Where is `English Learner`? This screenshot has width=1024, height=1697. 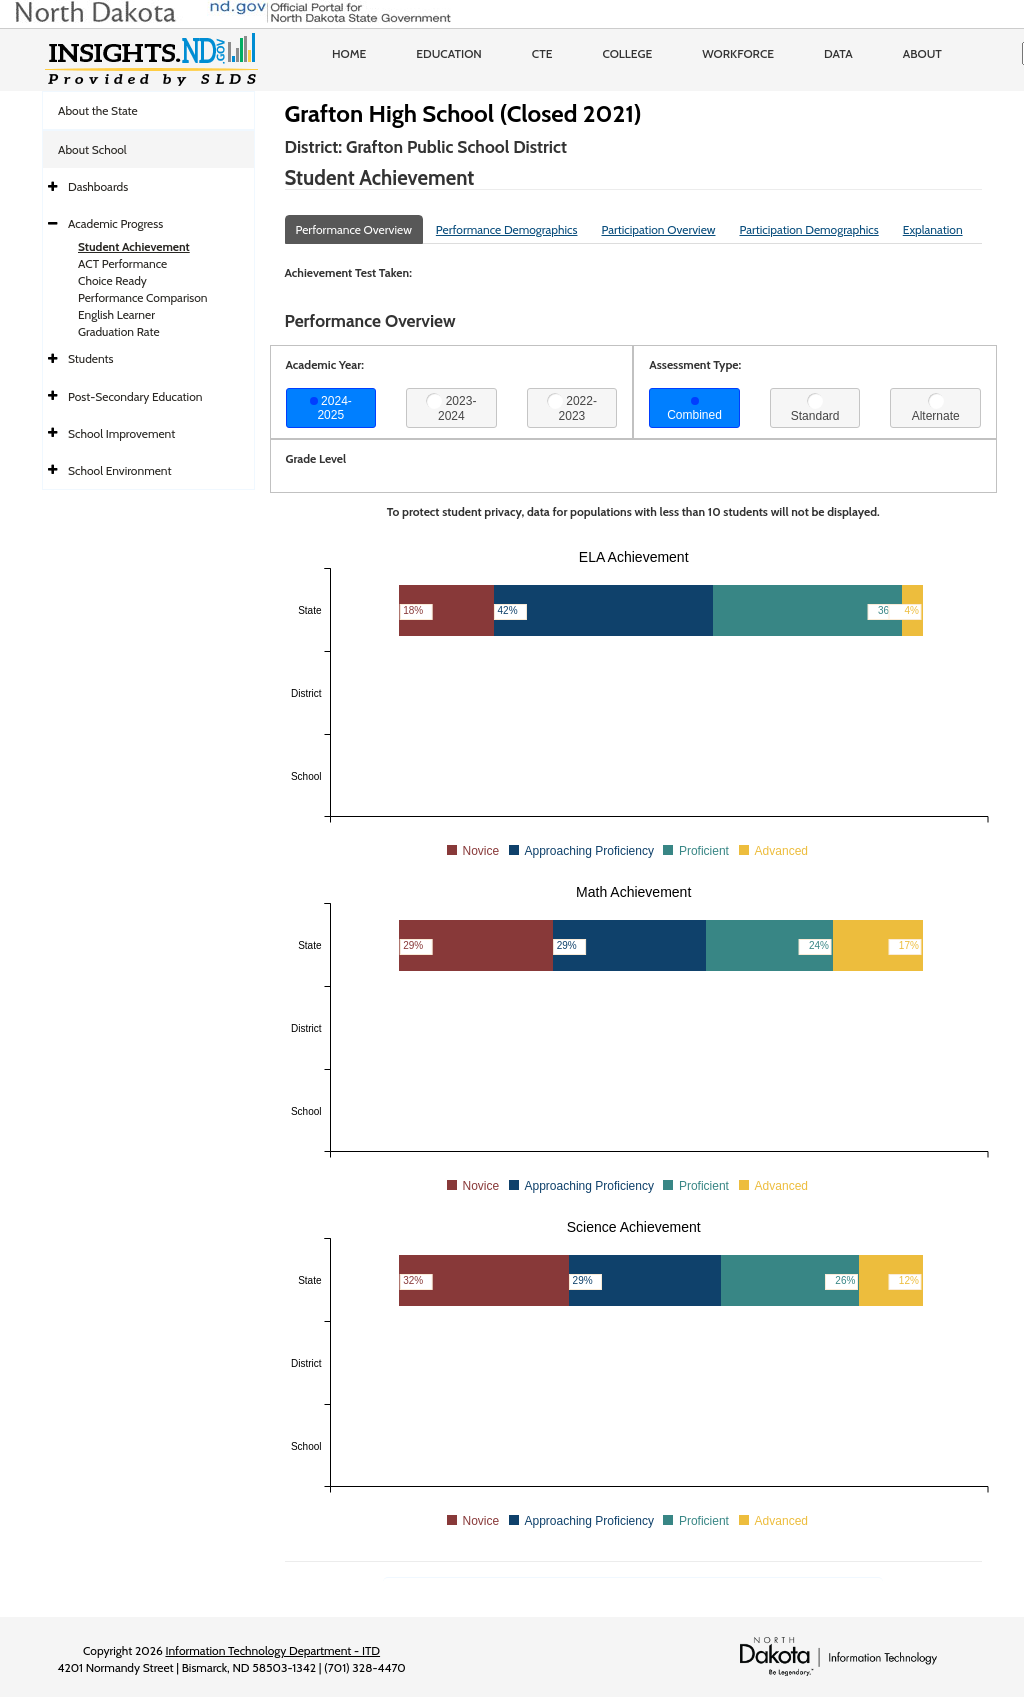
English Learner is located at coordinates (116, 314).